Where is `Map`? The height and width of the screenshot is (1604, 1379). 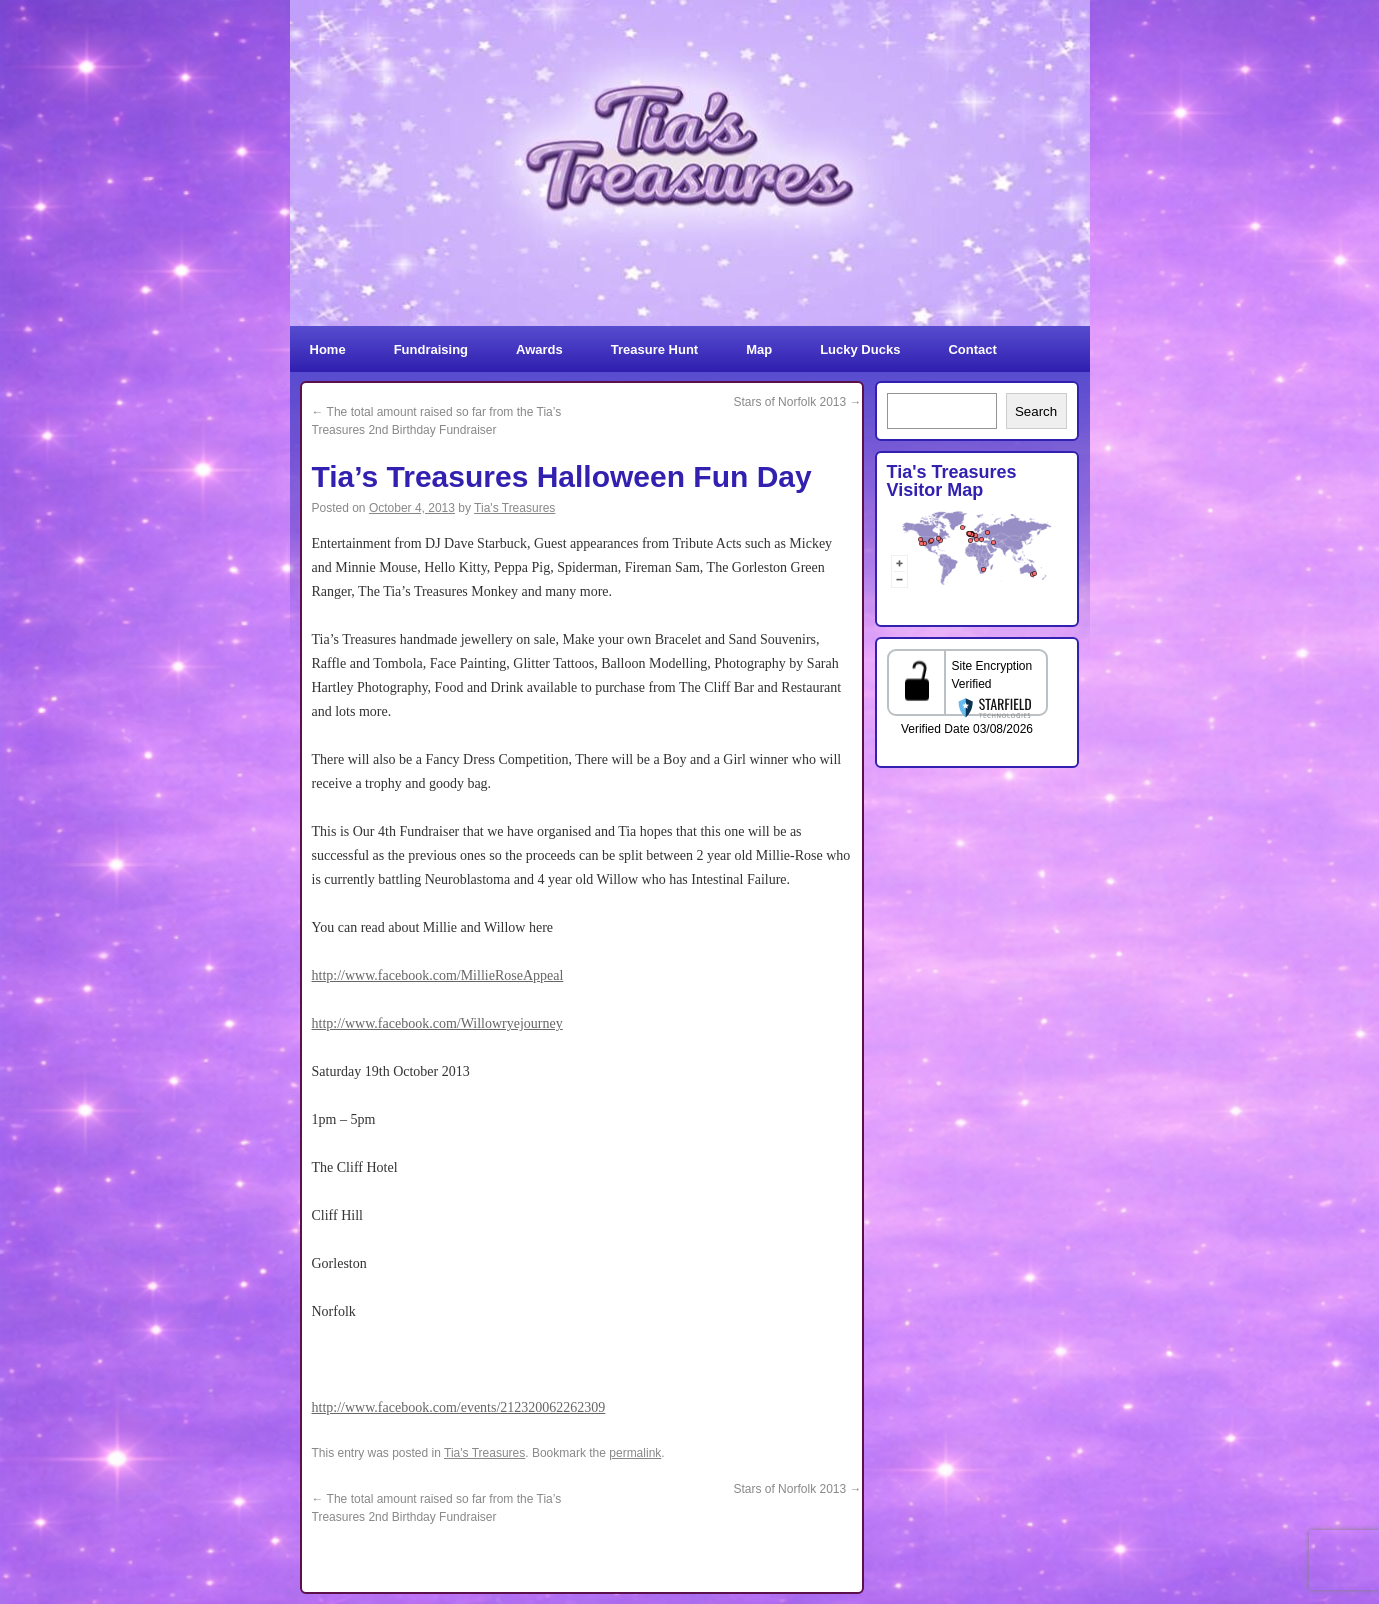
Map is located at coordinates (759, 349).